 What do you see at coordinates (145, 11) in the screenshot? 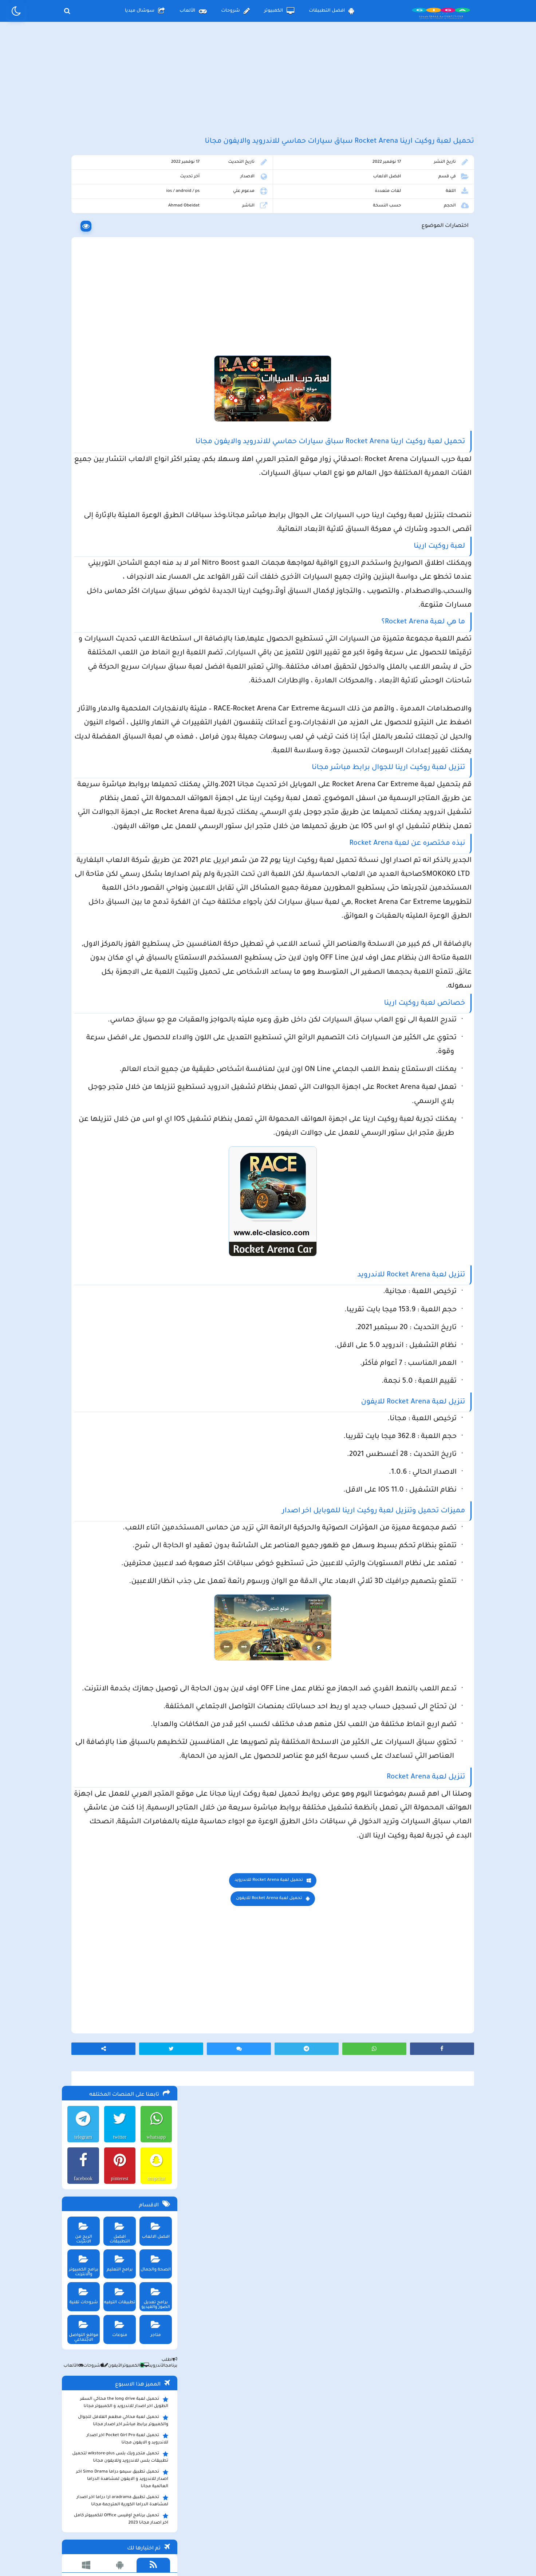
I see `سوشال ميديا` at bounding box center [145, 11].